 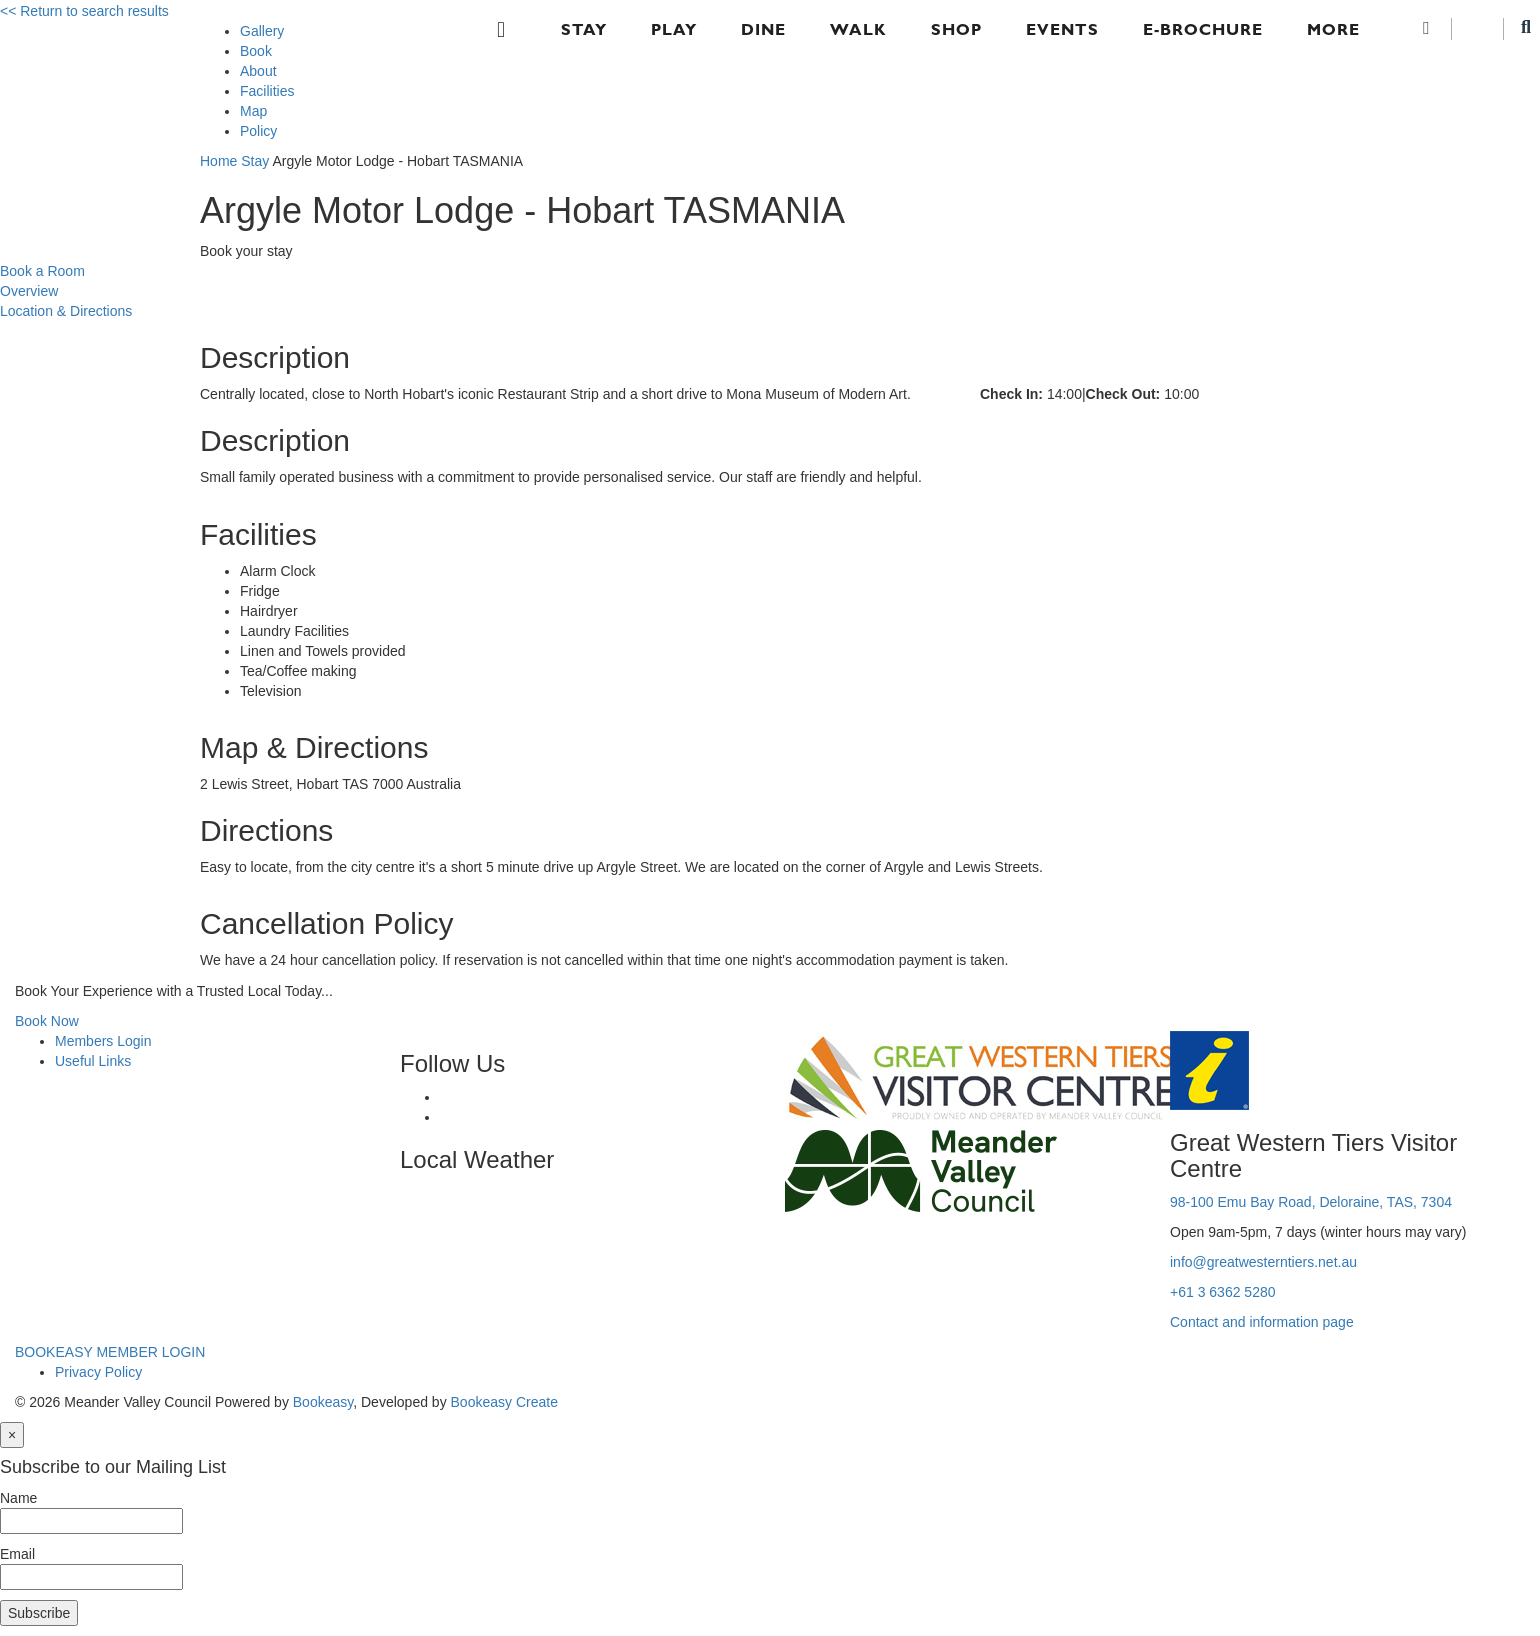 What do you see at coordinates (763, 29) in the screenshot?
I see `Dine` at bounding box center [763, 29].